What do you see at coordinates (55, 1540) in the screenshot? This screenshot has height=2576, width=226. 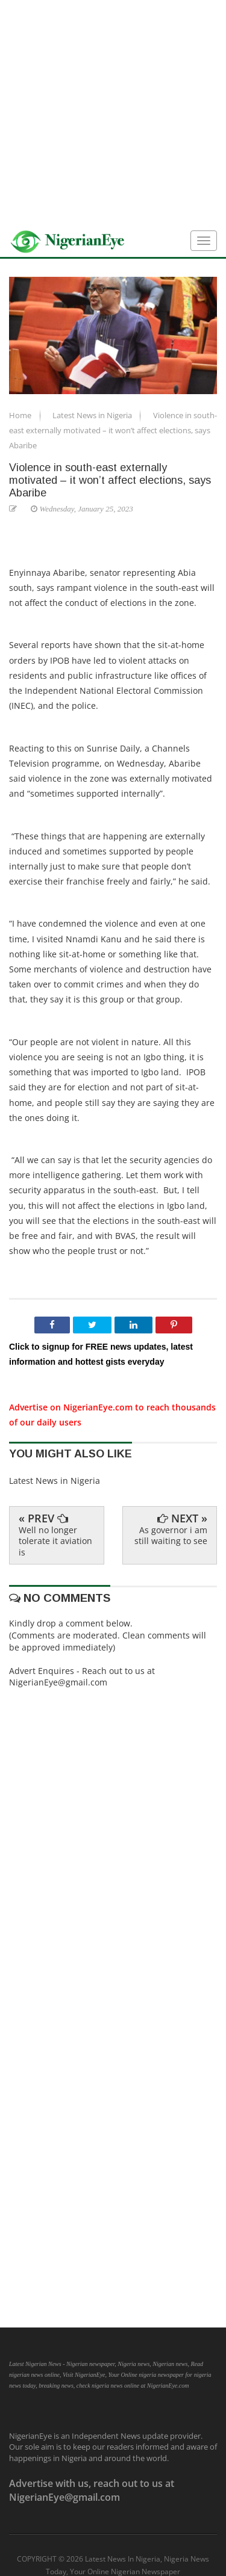 I see `Well no longer tolerate it aviation is` at bounding box center [55, 1540].